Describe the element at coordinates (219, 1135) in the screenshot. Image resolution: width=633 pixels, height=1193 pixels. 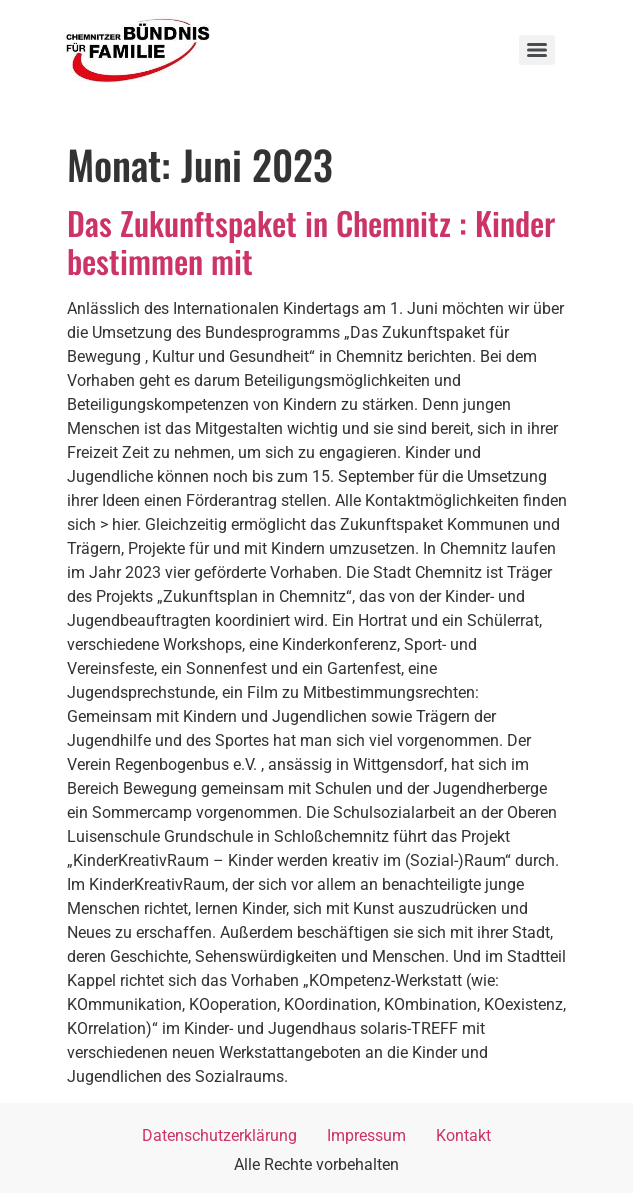
I see `Datenschutzerklärung` at that location.